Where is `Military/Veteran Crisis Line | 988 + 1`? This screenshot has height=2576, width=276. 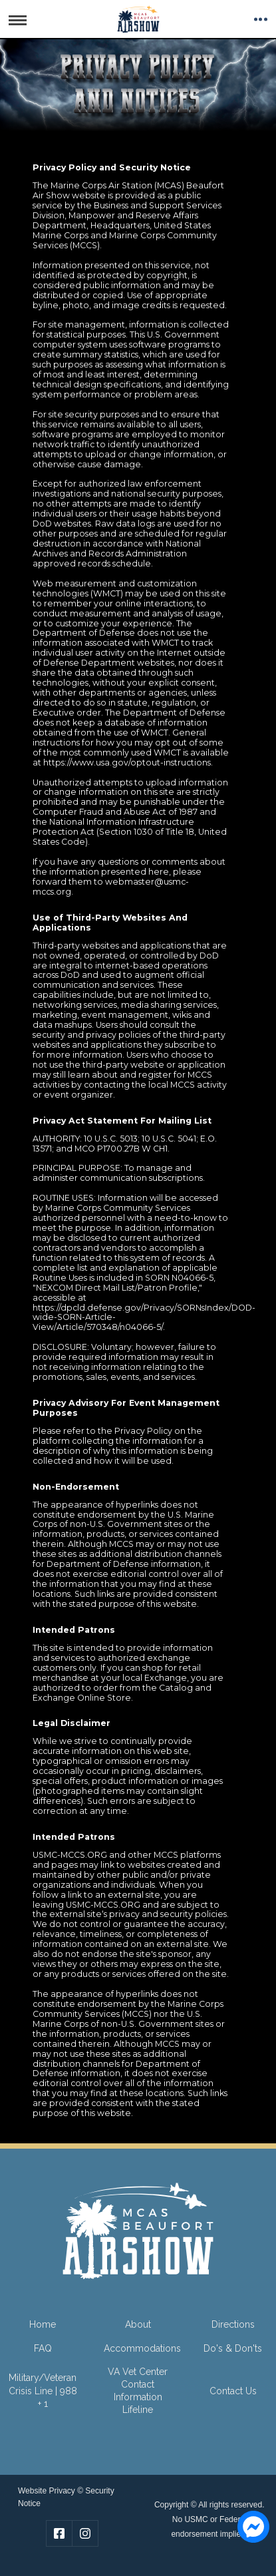
Military/Veteran Crisis Line | 988 + 1 is located at coordinates (43, 2390).